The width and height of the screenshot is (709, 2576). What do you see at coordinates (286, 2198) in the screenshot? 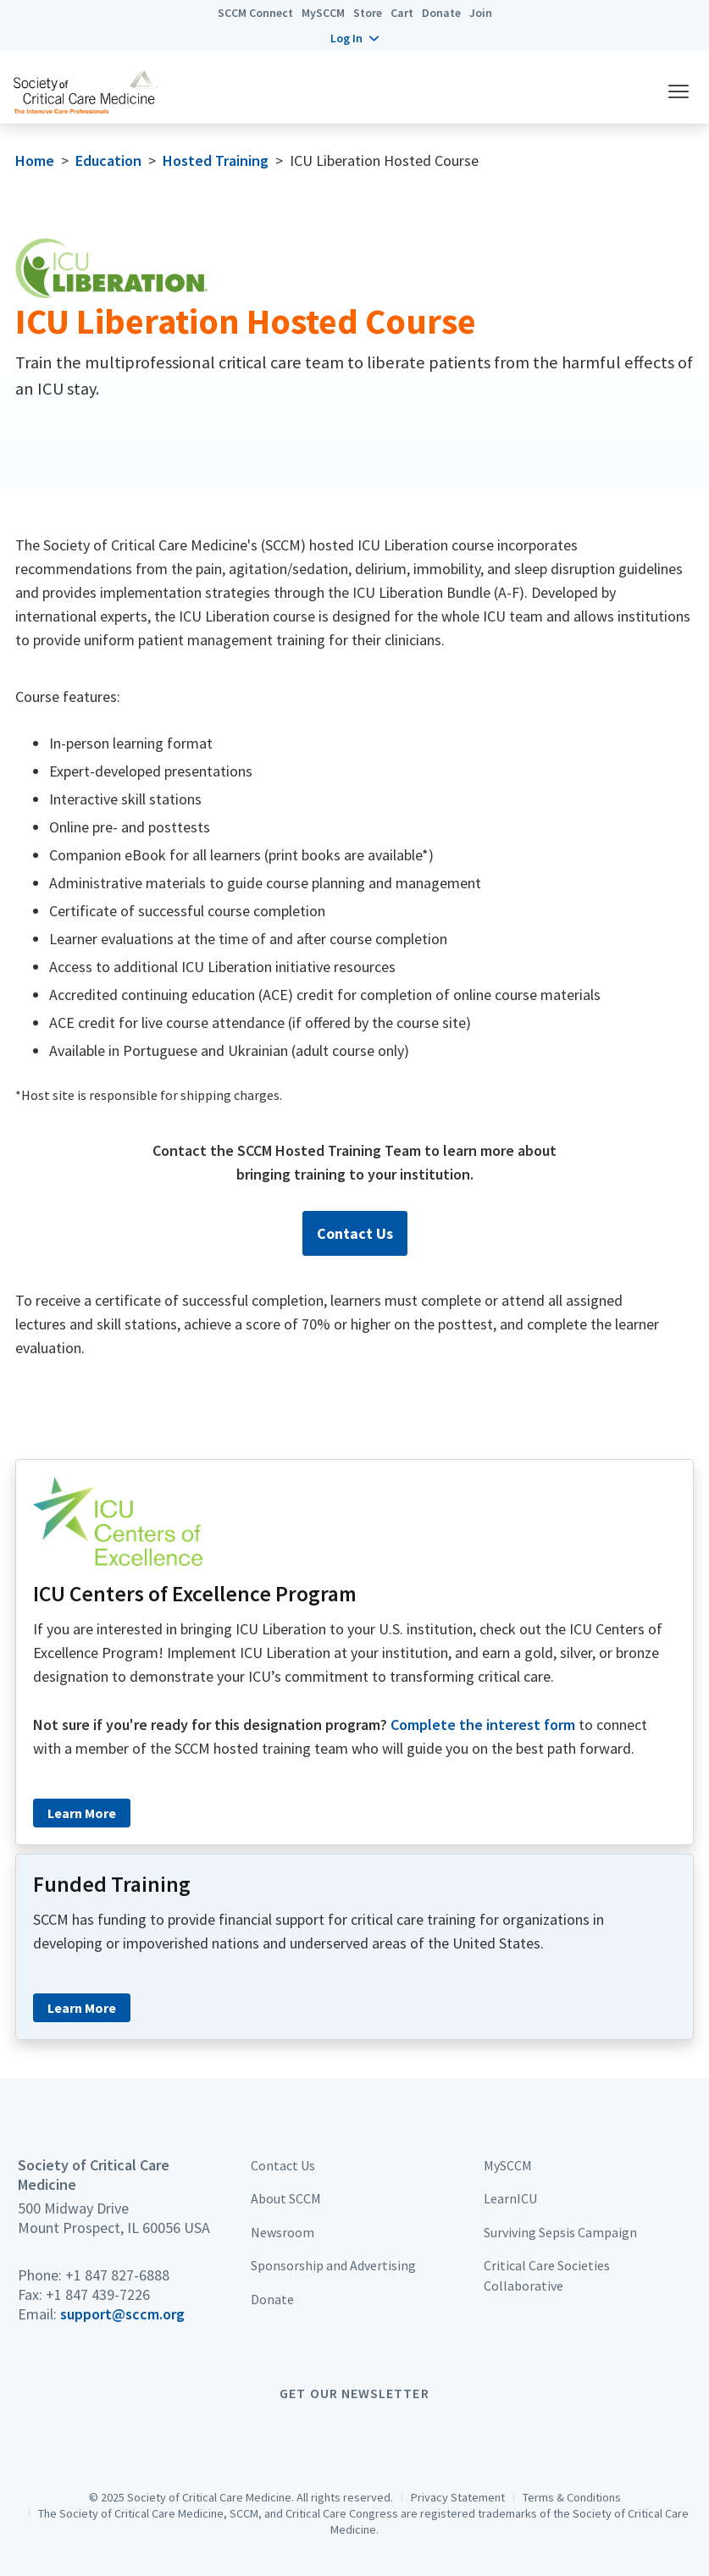
I see `About SCCM` at bounding box center [286, 2198].